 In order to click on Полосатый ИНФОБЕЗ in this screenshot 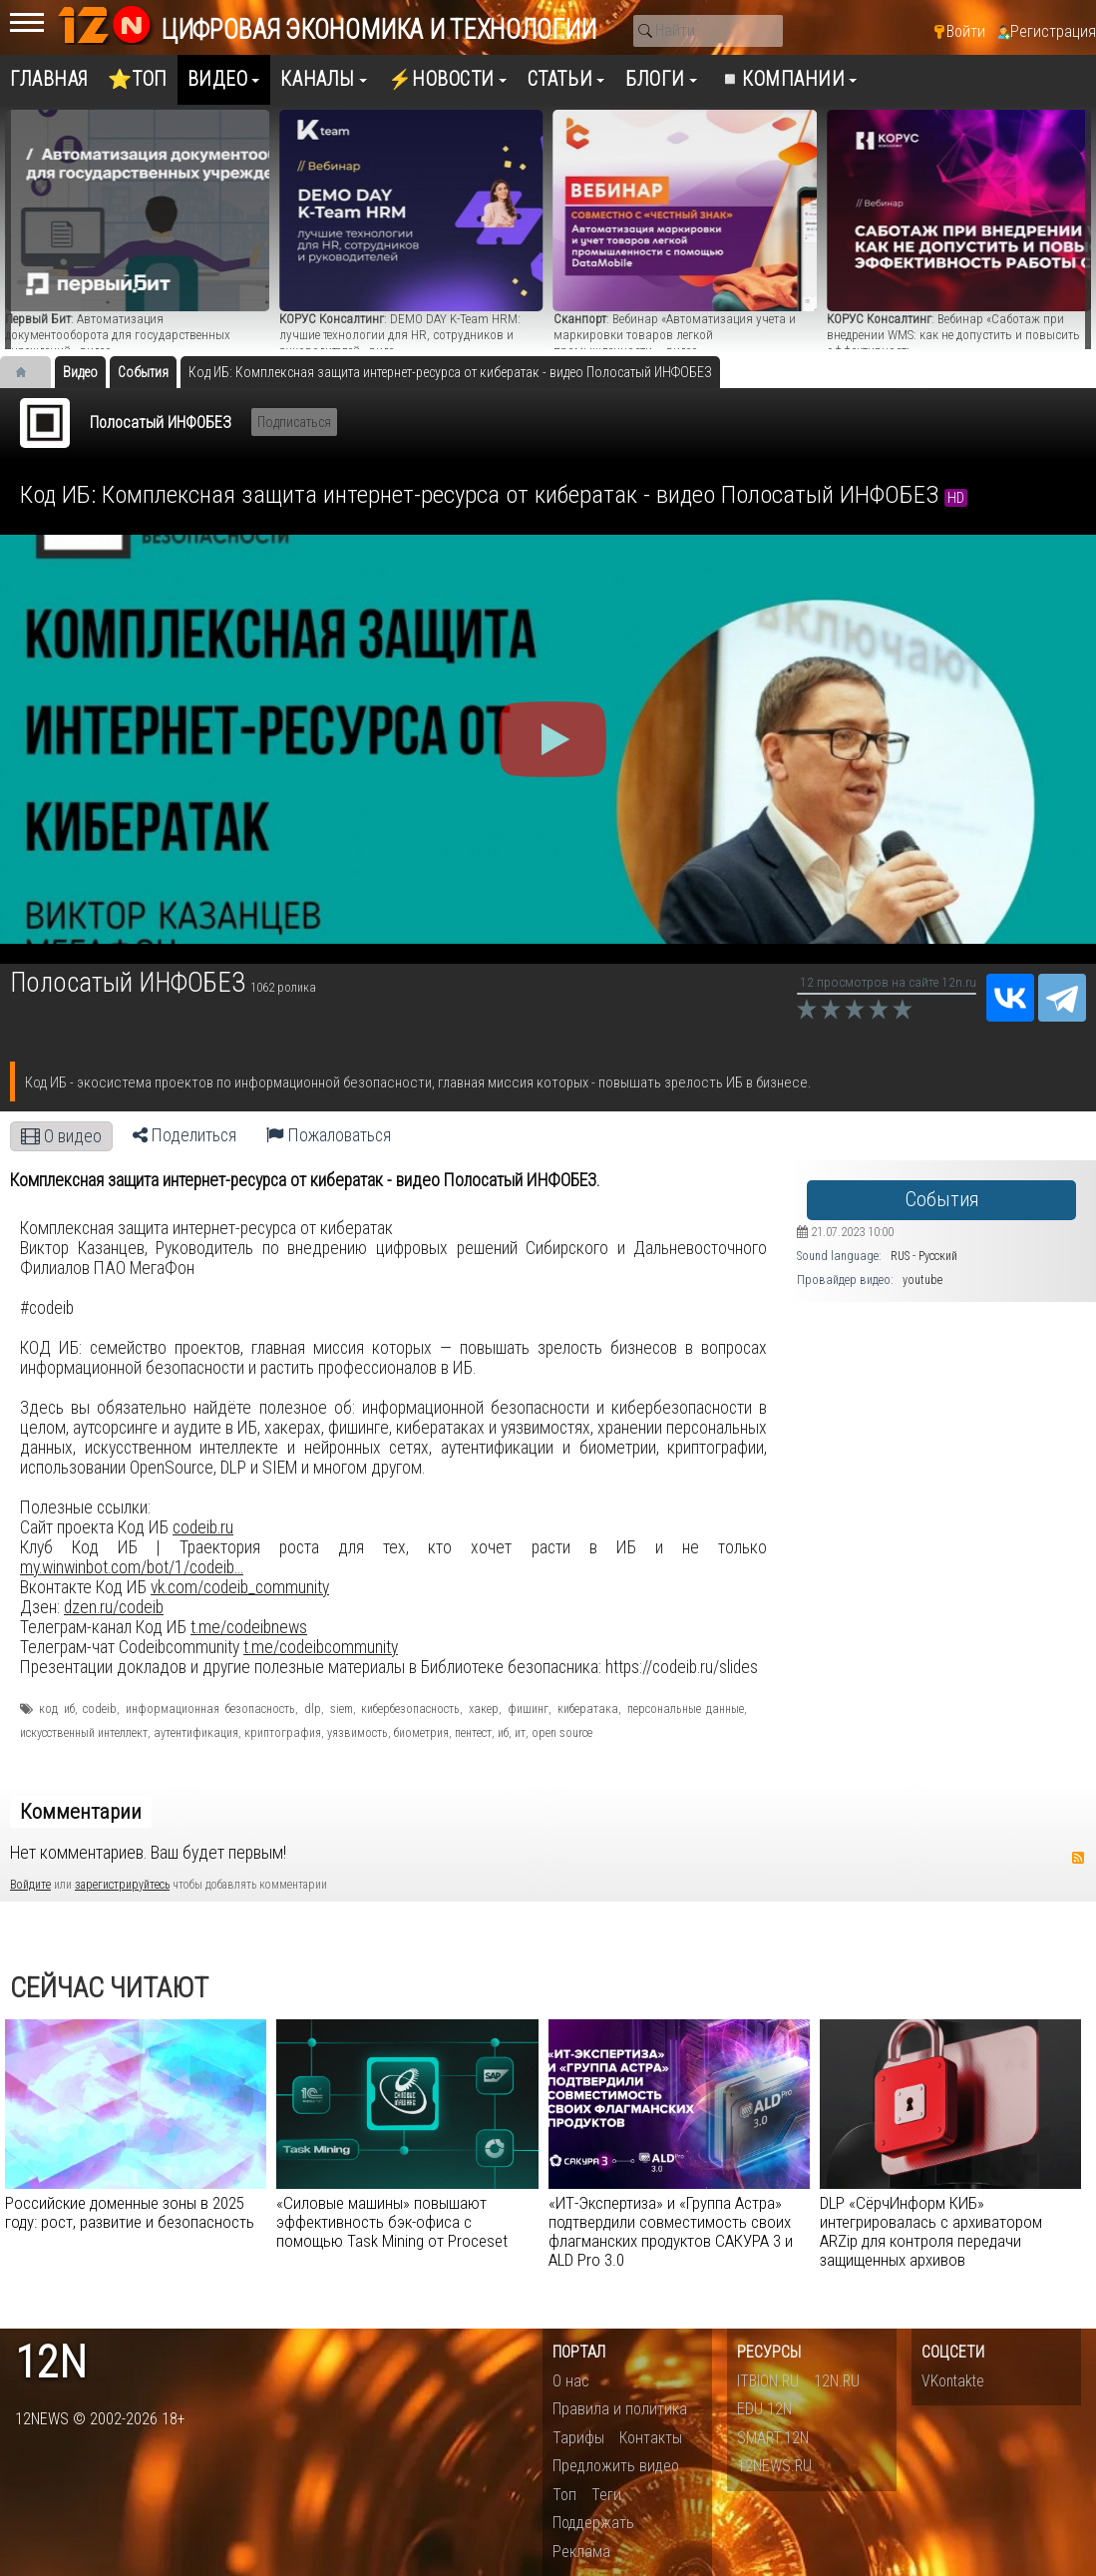, I will do `click(160, 422)`.